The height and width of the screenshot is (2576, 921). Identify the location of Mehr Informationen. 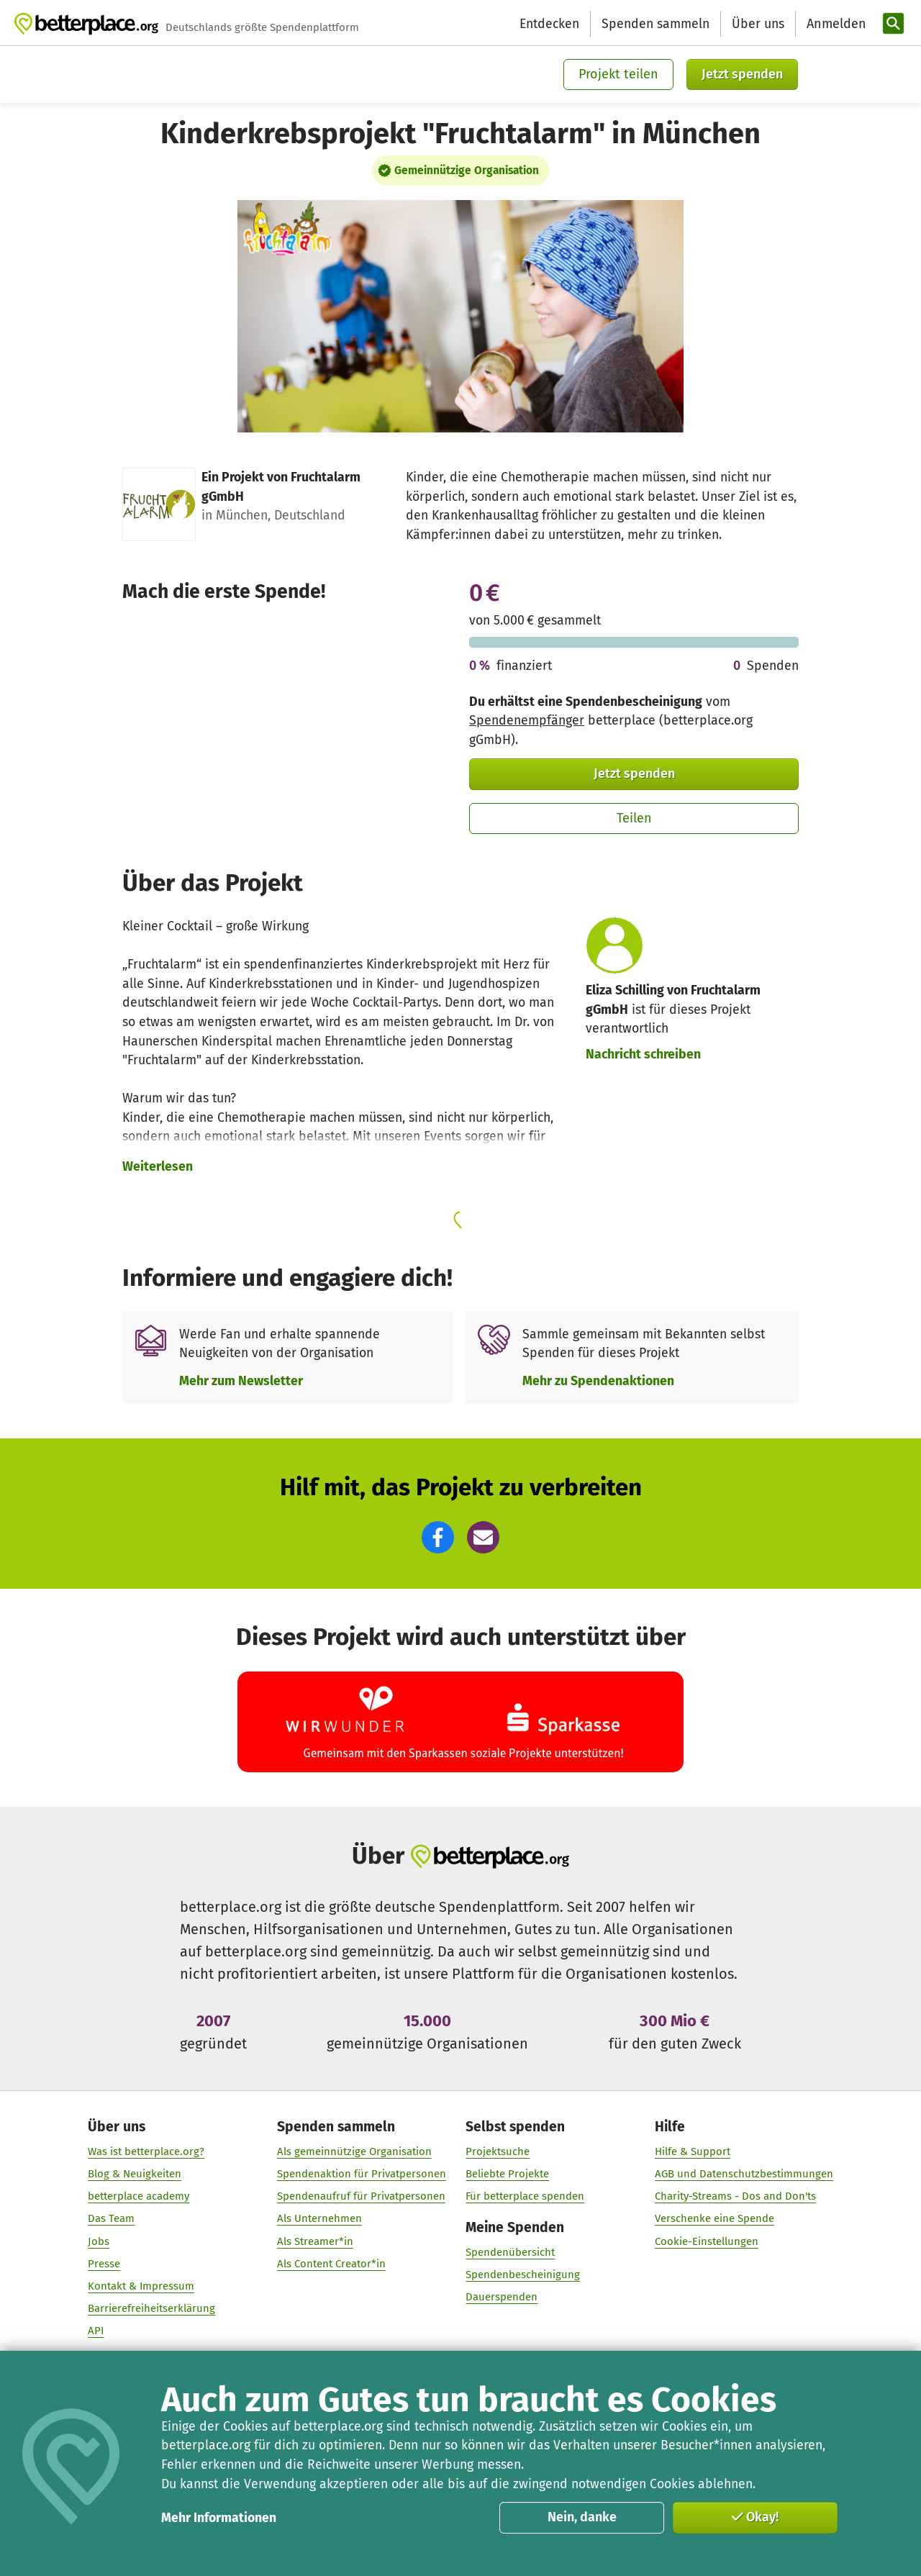
(218, 2518).